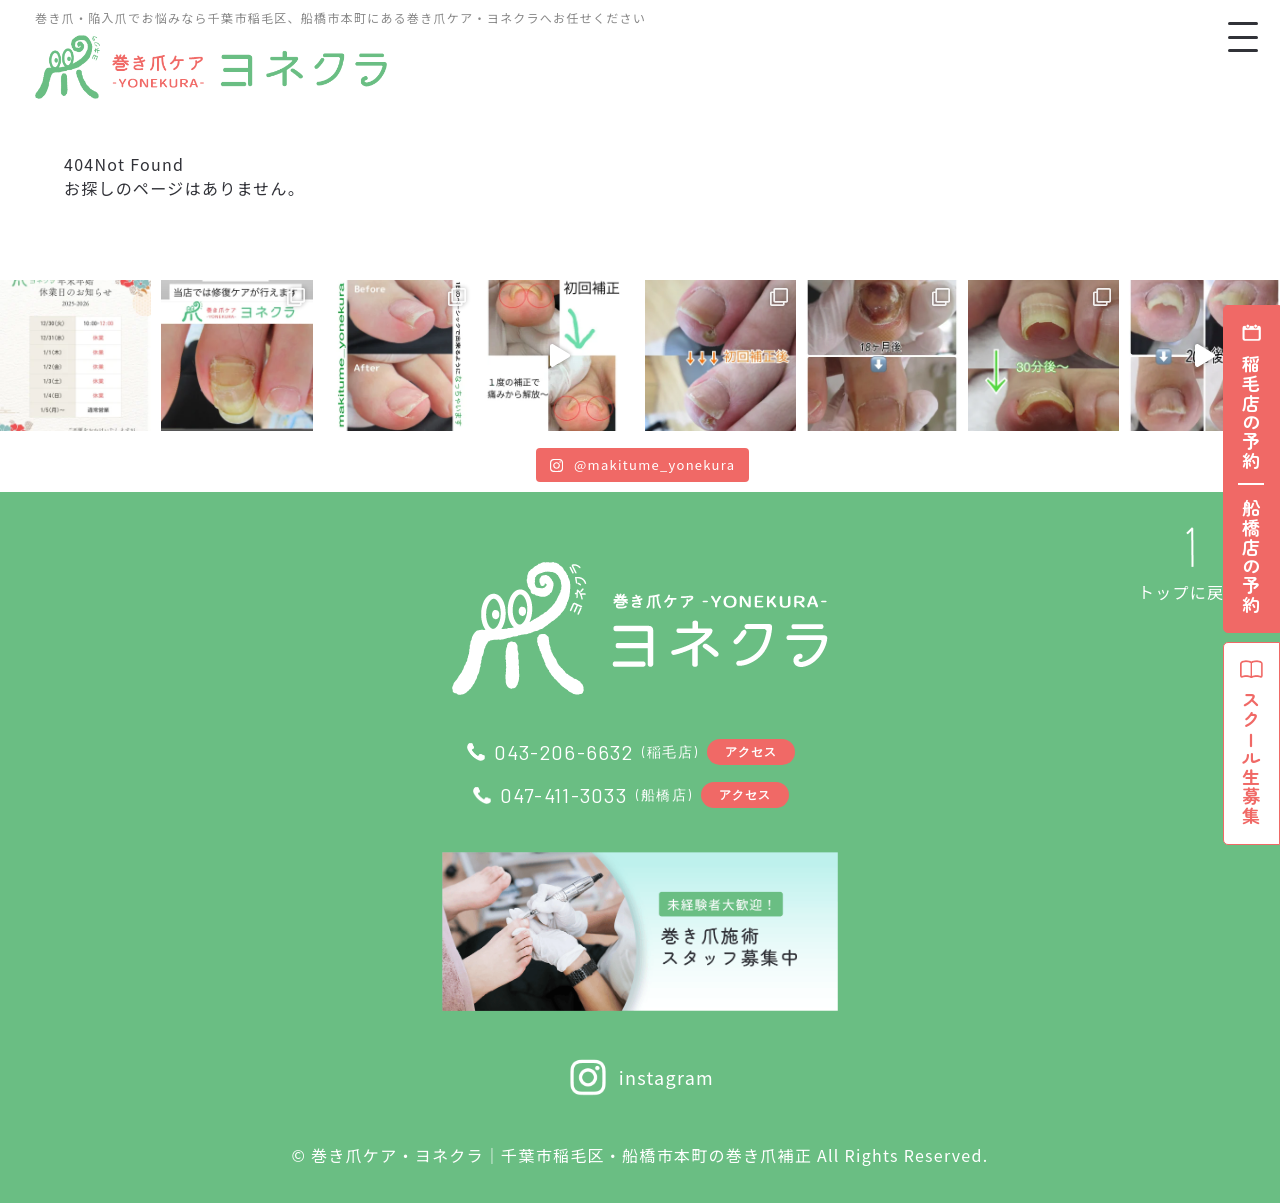 The height and width of the screenshot is (1203, 1280). What do you see at coordinates (640, 1077) in the screenshot?
I see `instagram` at bounding box center [640, 1077].